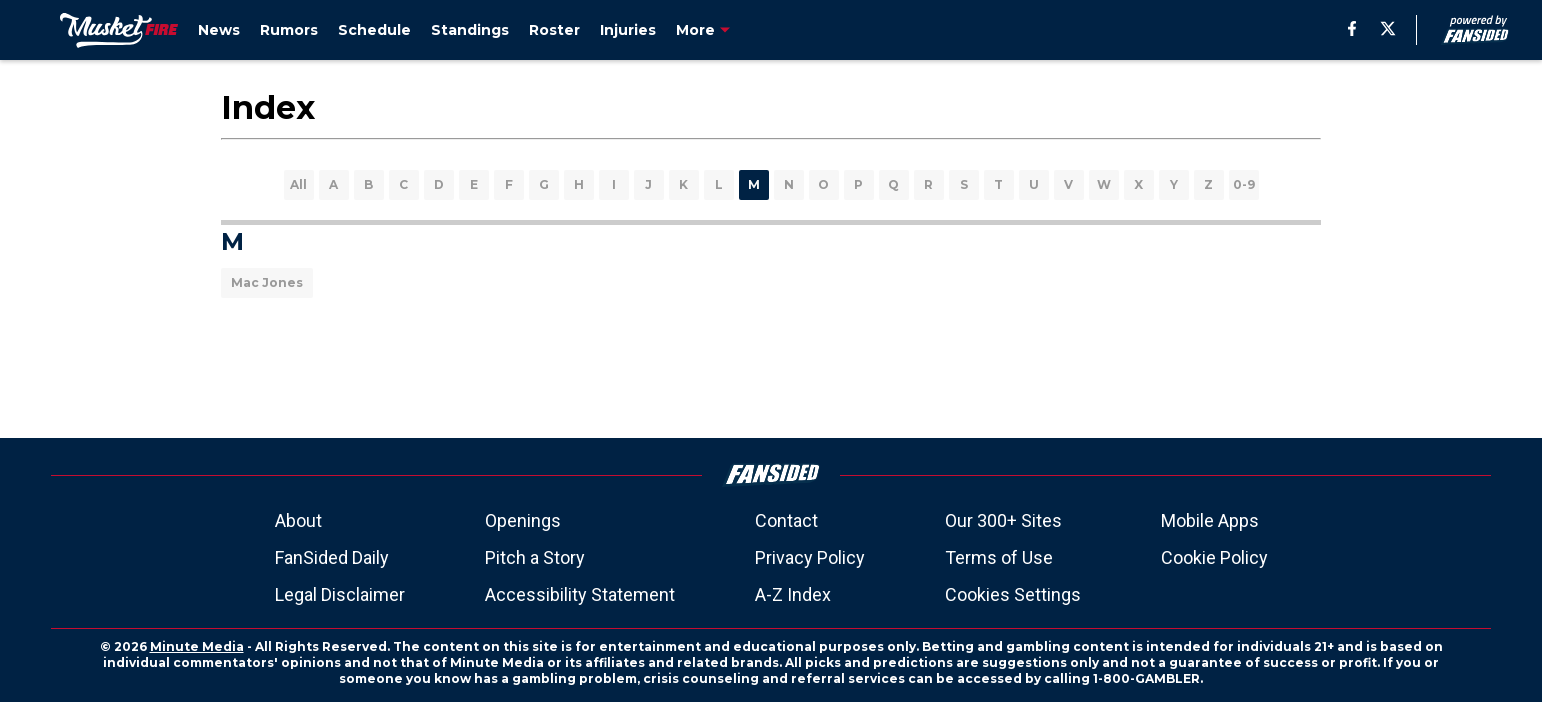  I want to click on Openings, so click(523, 520).